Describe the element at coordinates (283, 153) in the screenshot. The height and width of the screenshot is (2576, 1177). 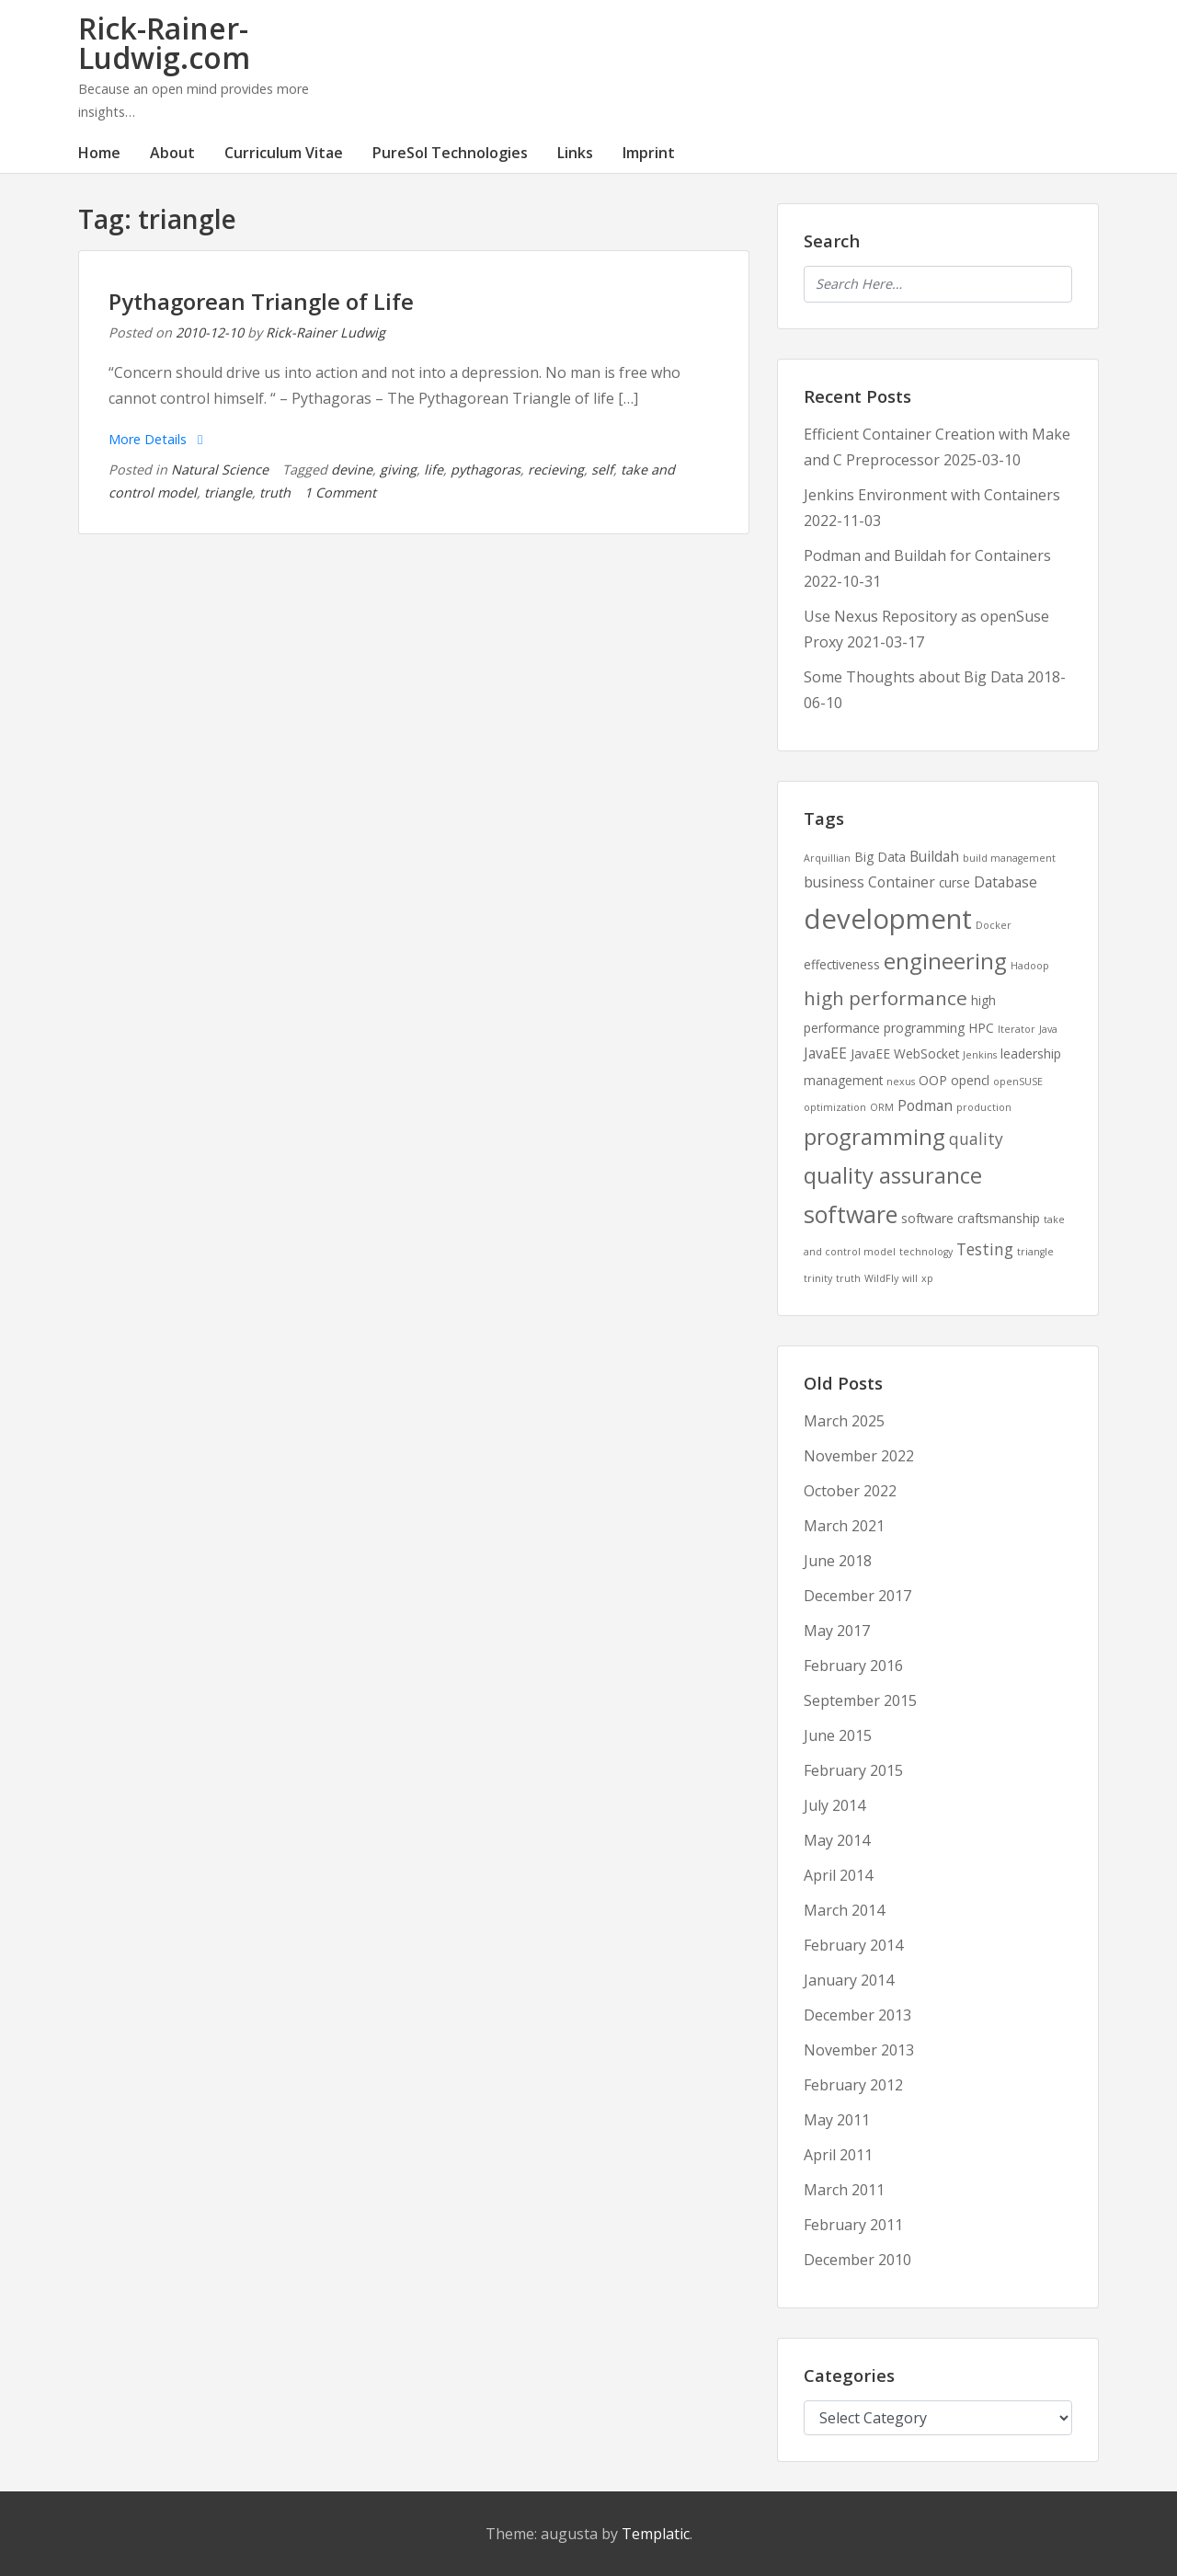
I see `Curriculum Vitae` at that location.